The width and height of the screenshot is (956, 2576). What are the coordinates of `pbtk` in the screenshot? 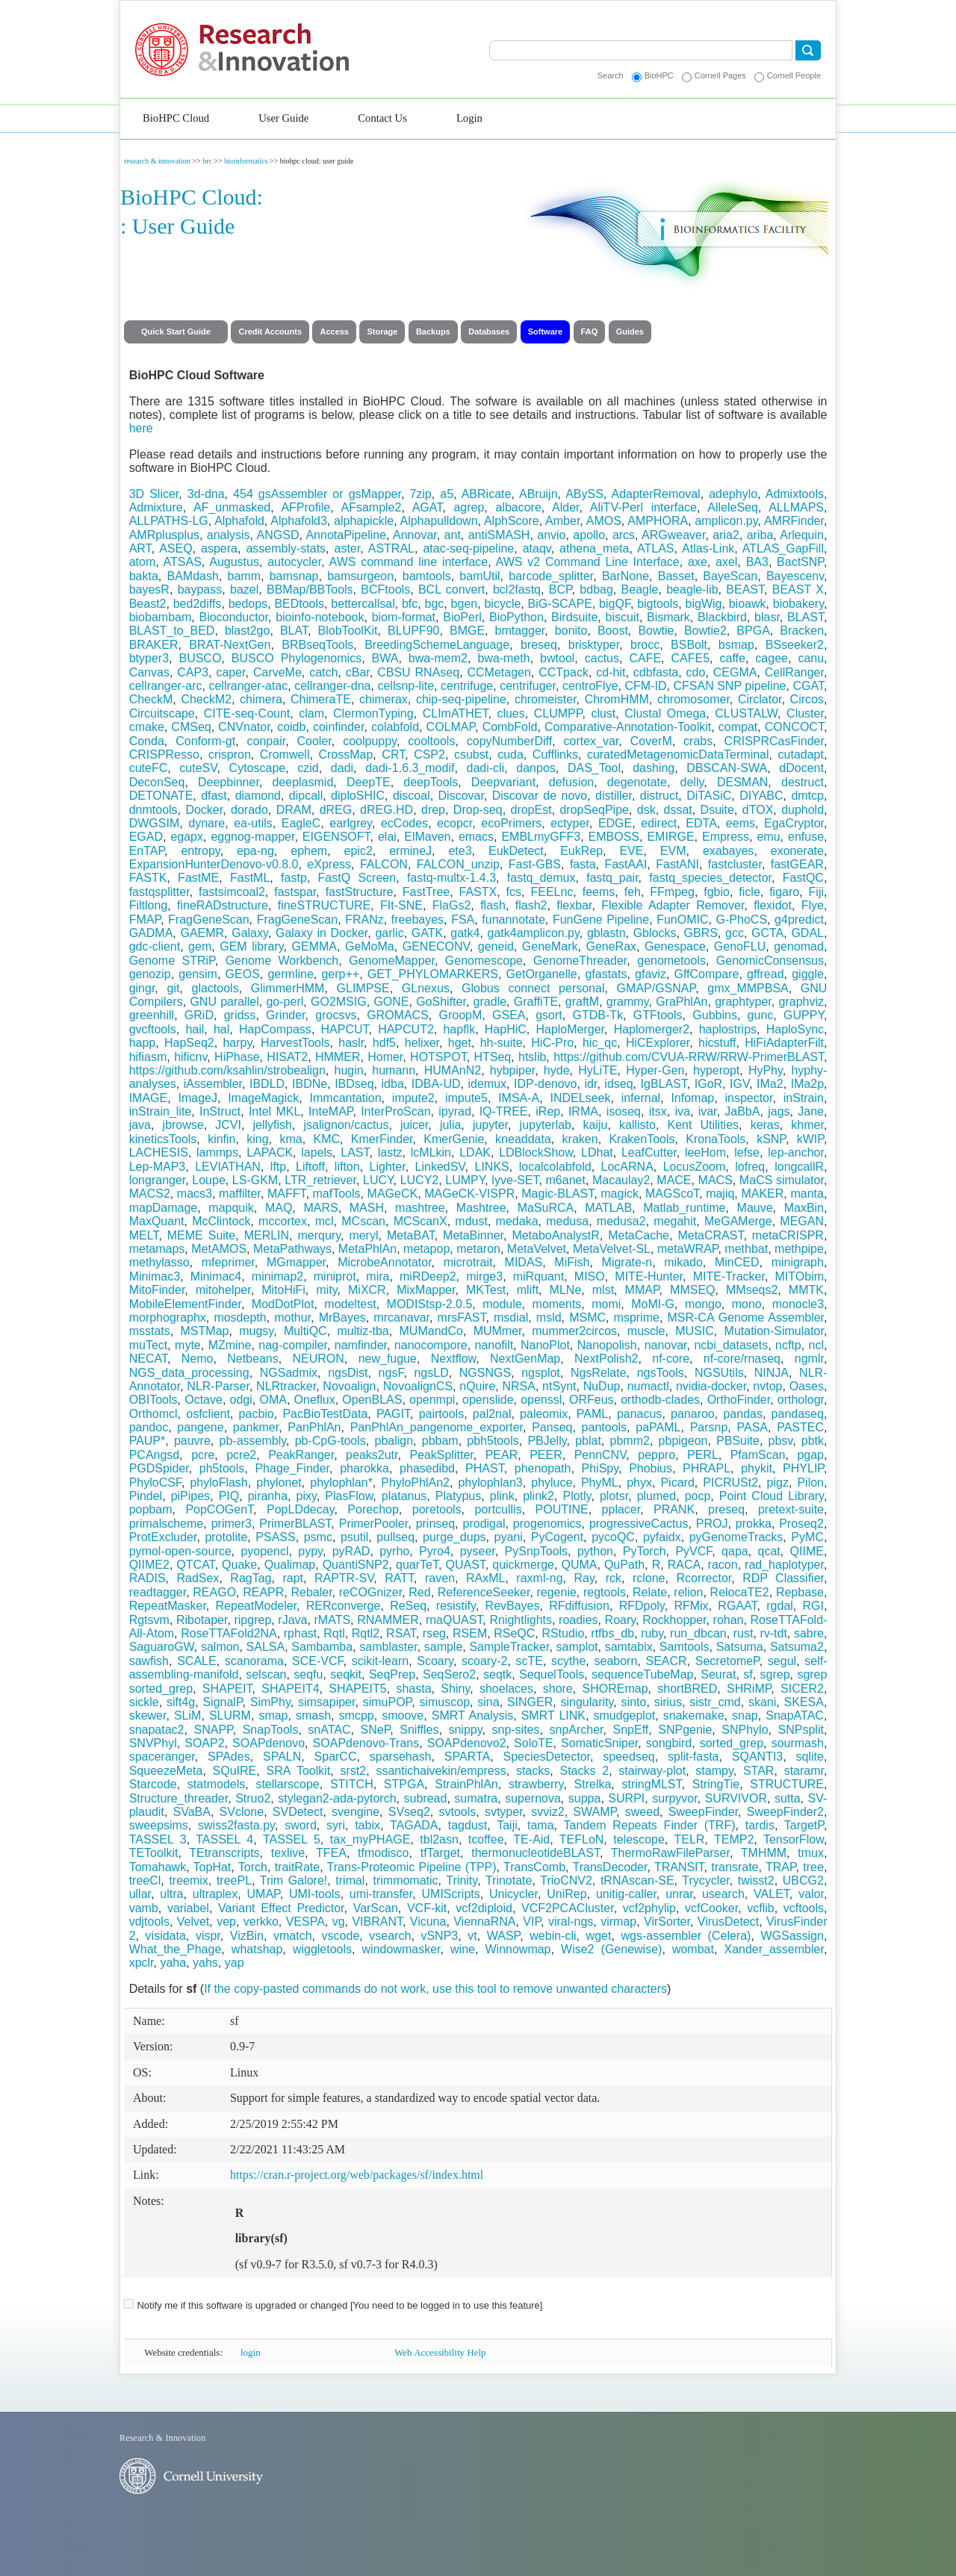 It's located at (812, 1440).